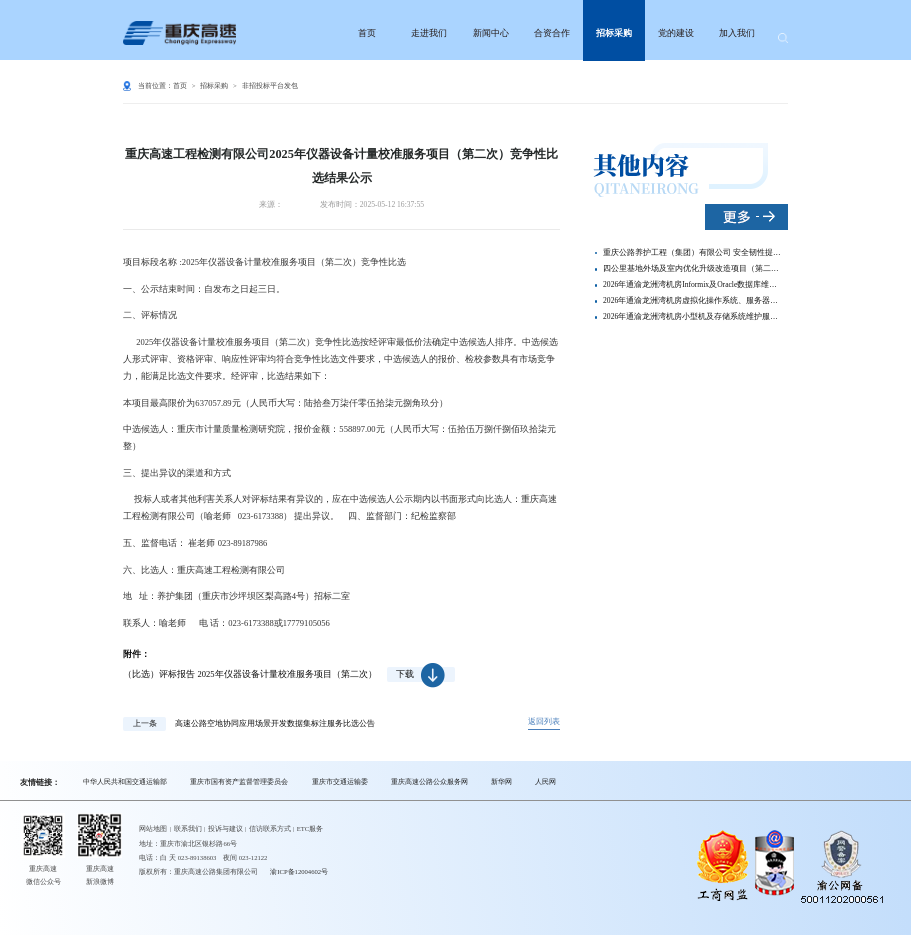 The width and height of the screenshot is (911, 935). I want to click on 投诉与建议, so click(225, 828).